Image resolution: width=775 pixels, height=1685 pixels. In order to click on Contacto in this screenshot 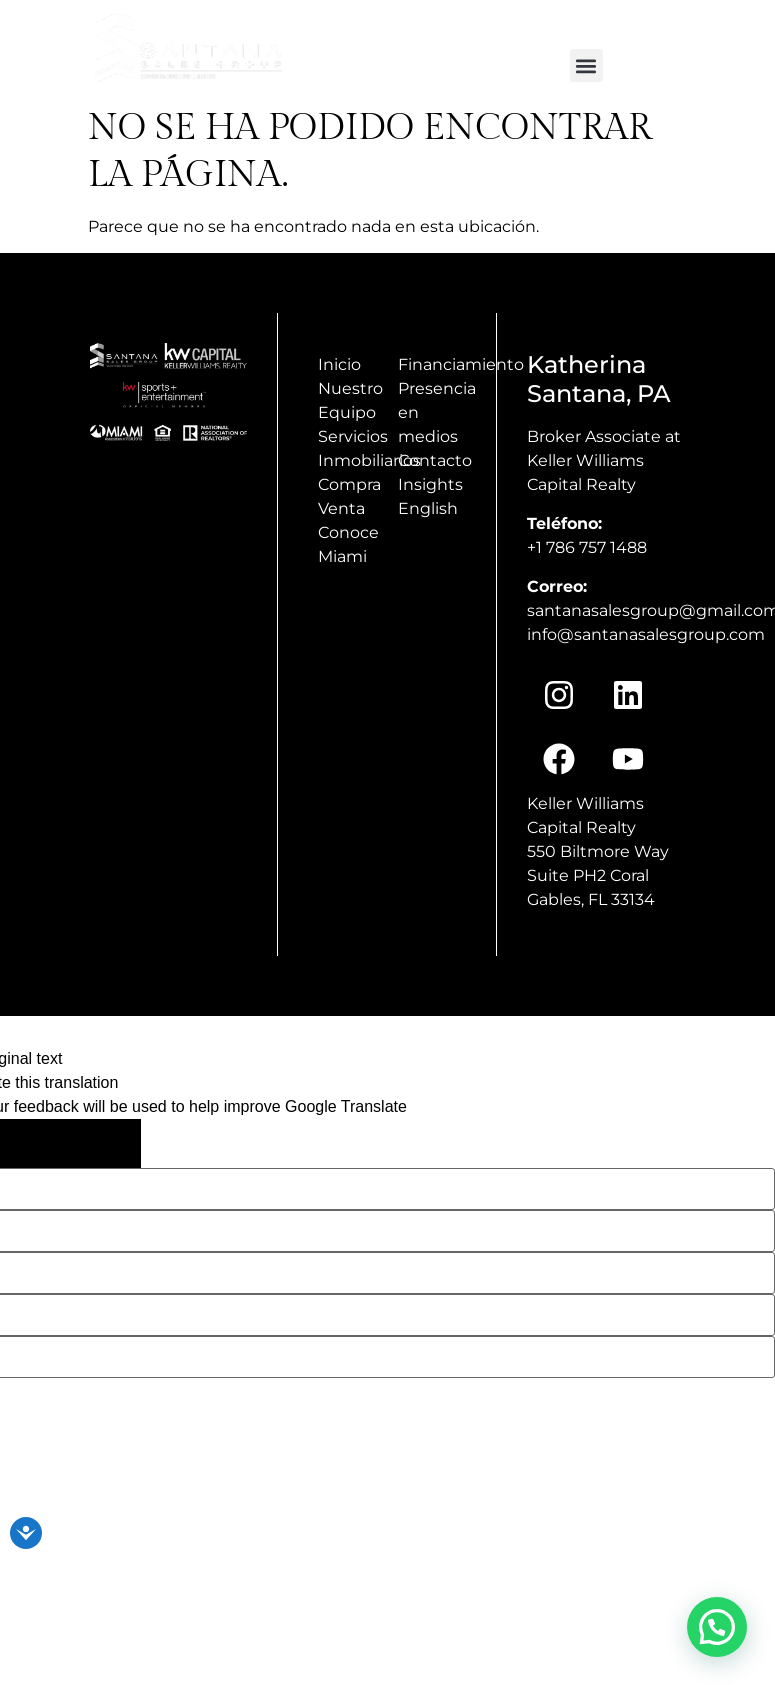, I will do `click(435, 460)`.